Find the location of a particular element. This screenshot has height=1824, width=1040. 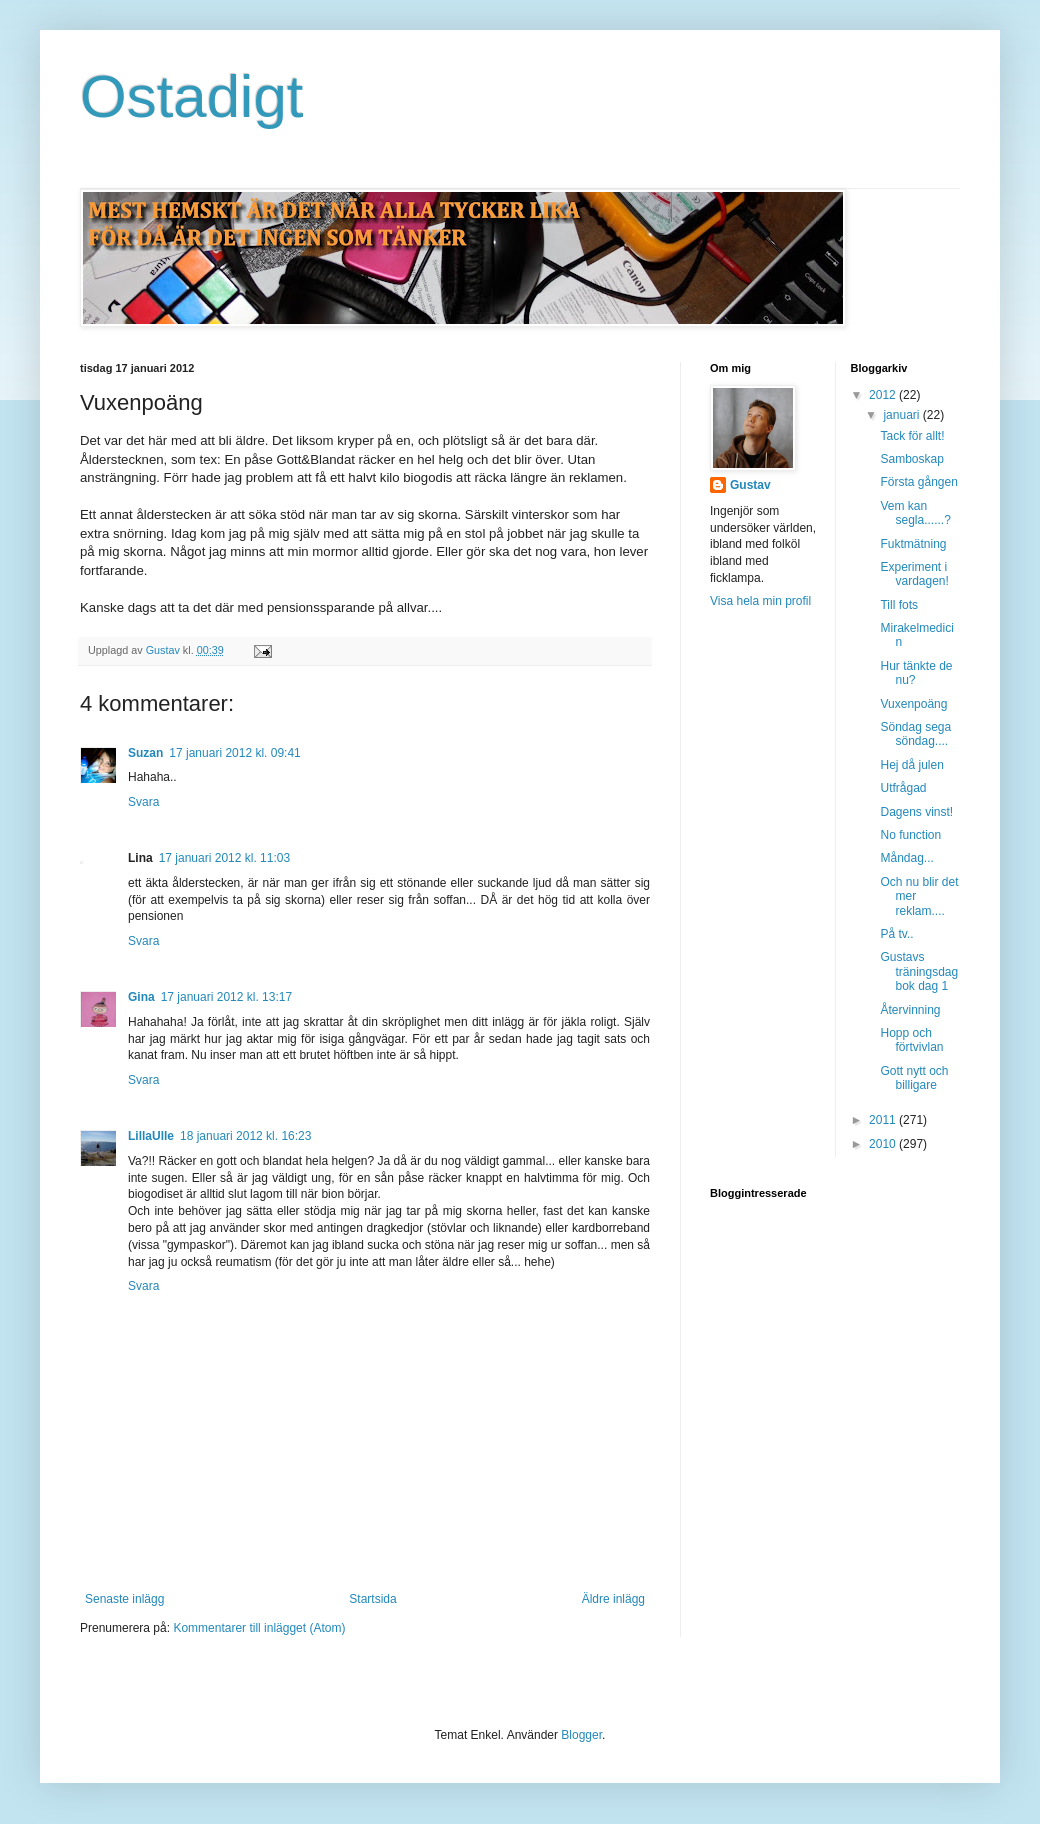

Utfrågad is located at coordinates (903, 788).